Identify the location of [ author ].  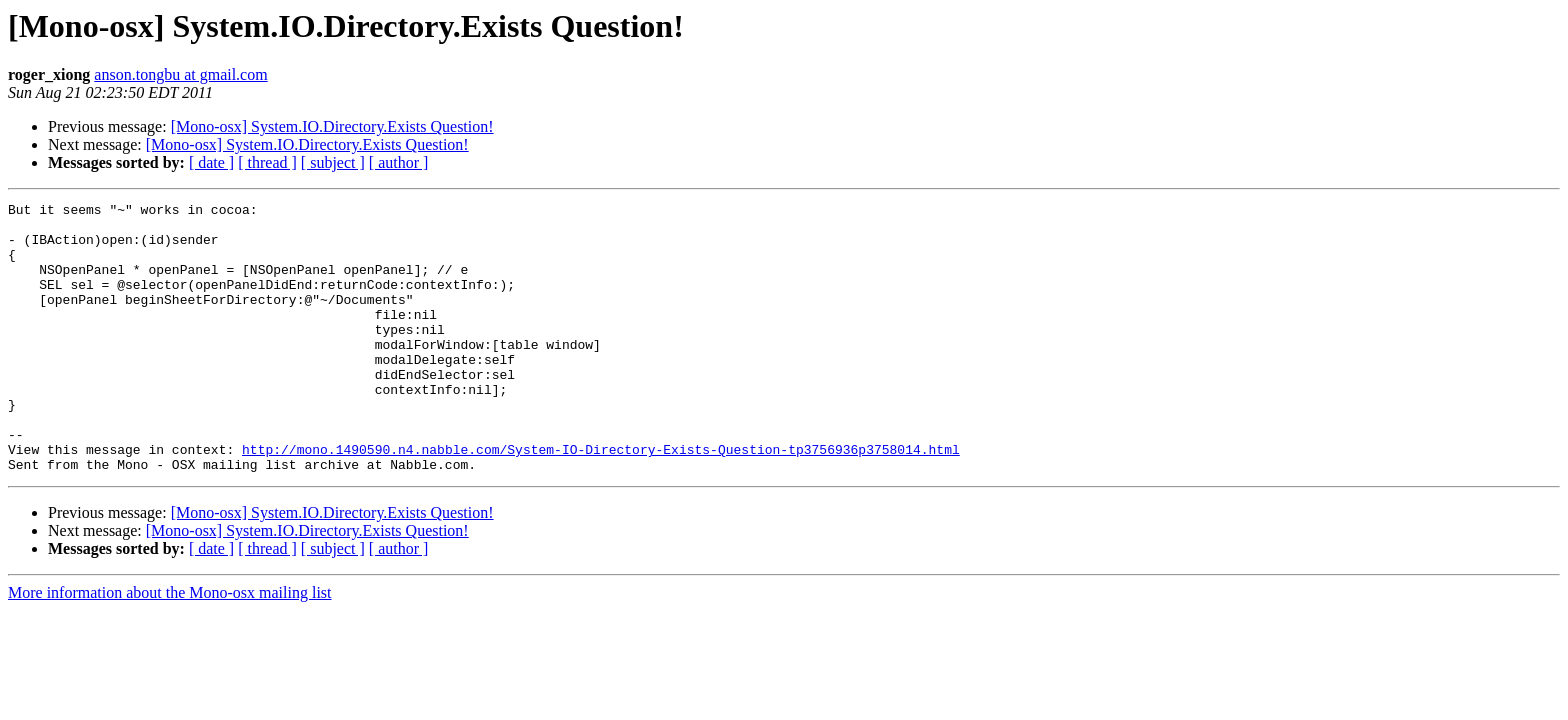
(399, 162).